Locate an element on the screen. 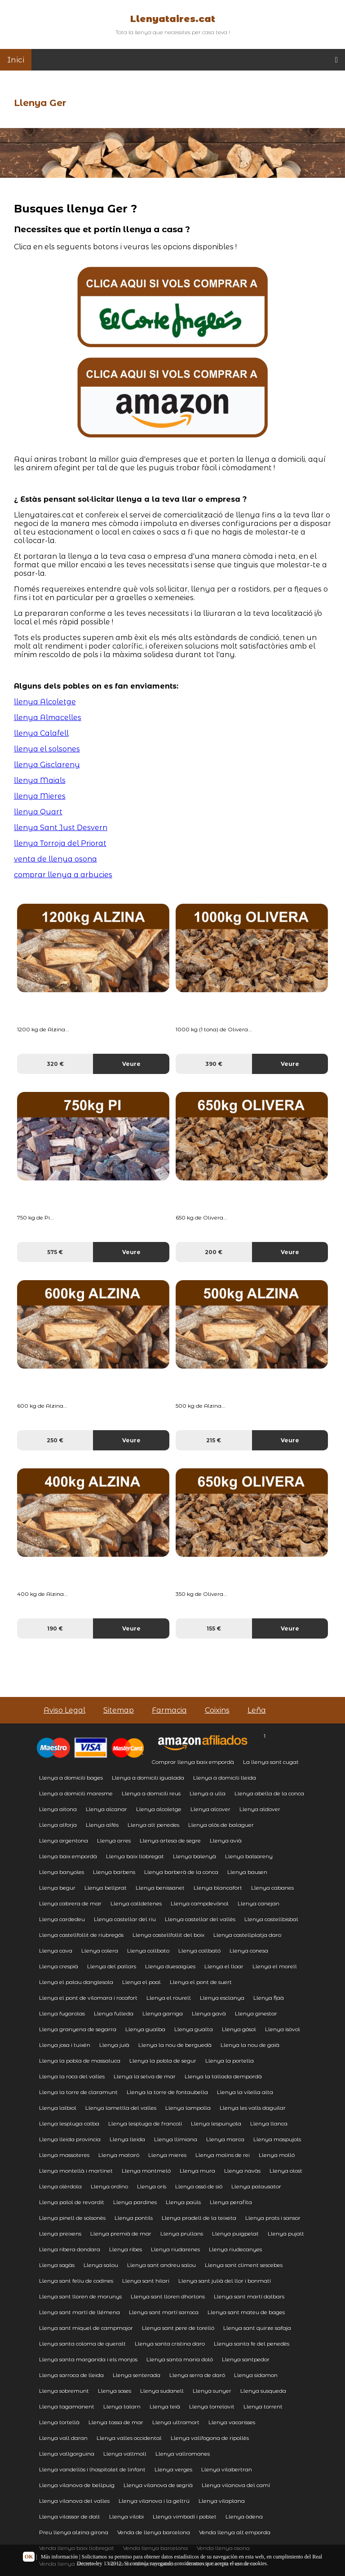  Farmacia is located at coordinates (169, 1710).